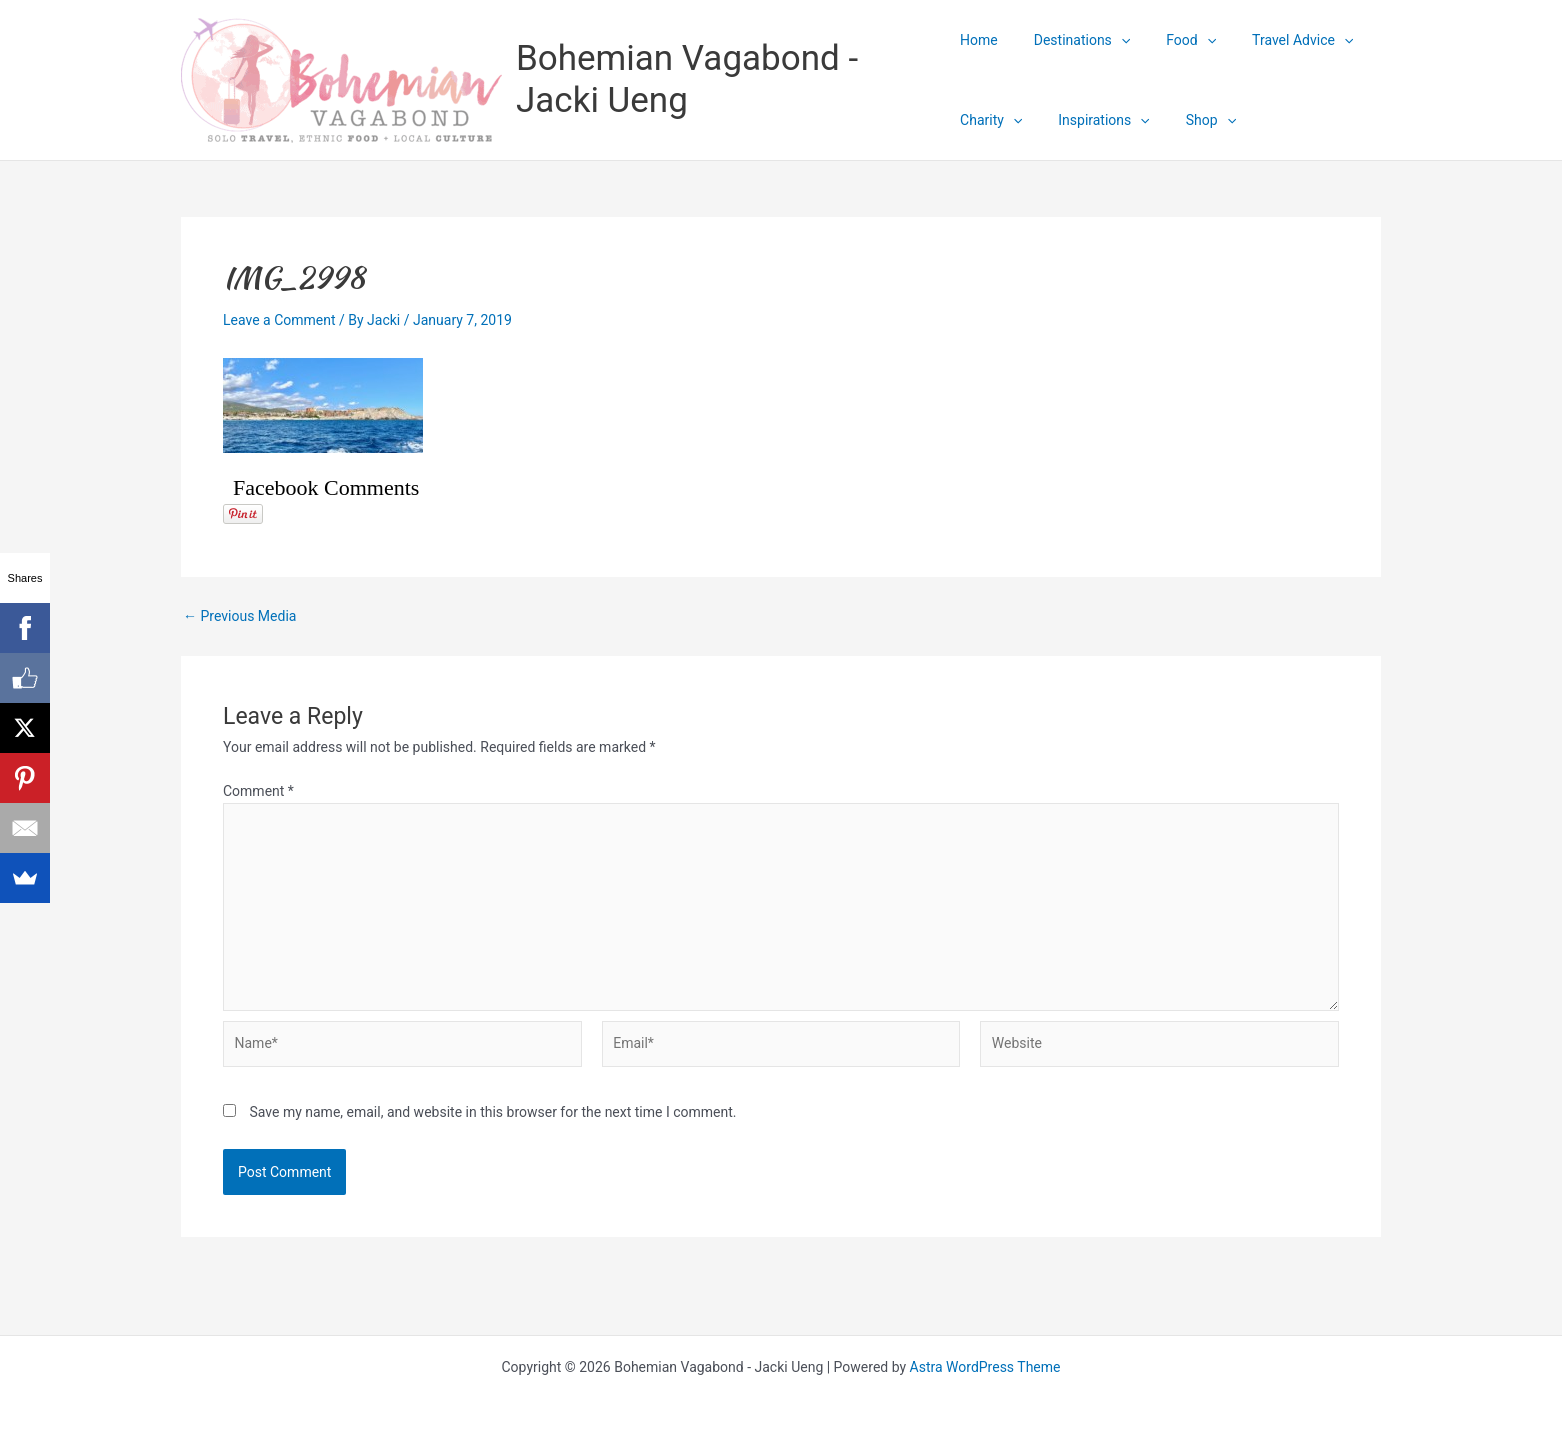 The width and height of the screenshot is (1562, 1456). What do you see at coordinates (1175, 40) in the screenshot?
I see `Food` at bounding box center [1175, 40].